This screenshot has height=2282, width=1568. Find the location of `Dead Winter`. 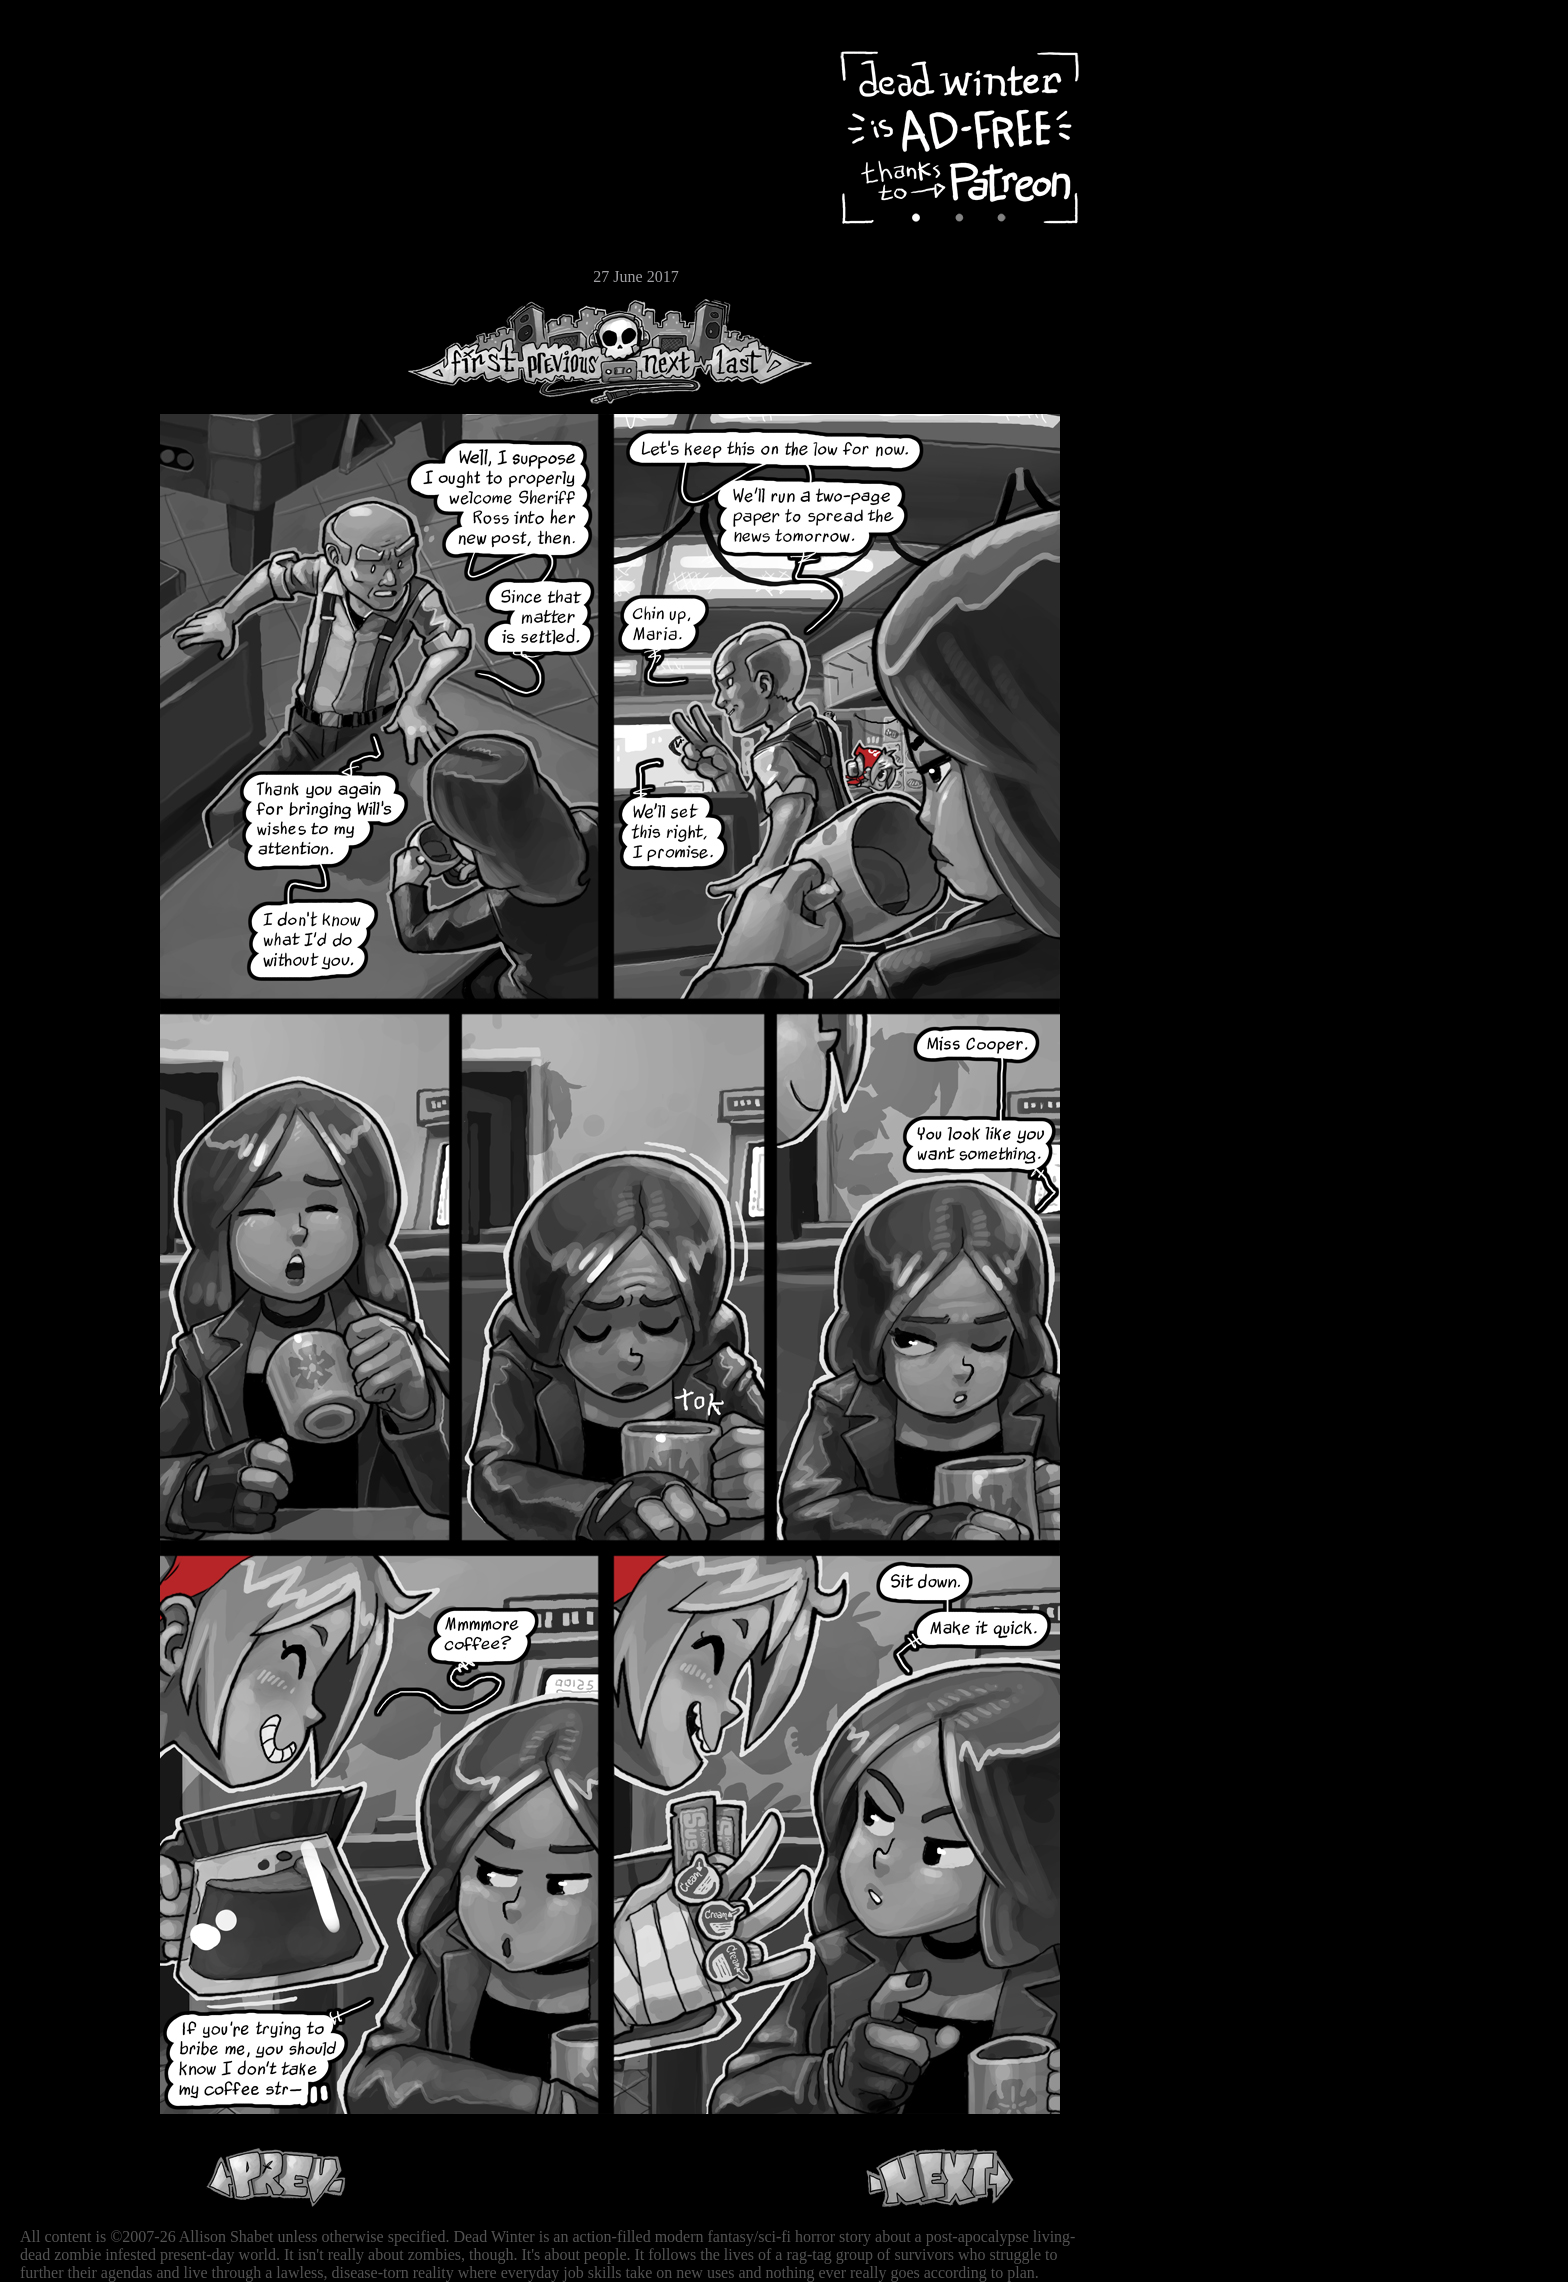

Dead Winter is located at coordinates (150, 63).